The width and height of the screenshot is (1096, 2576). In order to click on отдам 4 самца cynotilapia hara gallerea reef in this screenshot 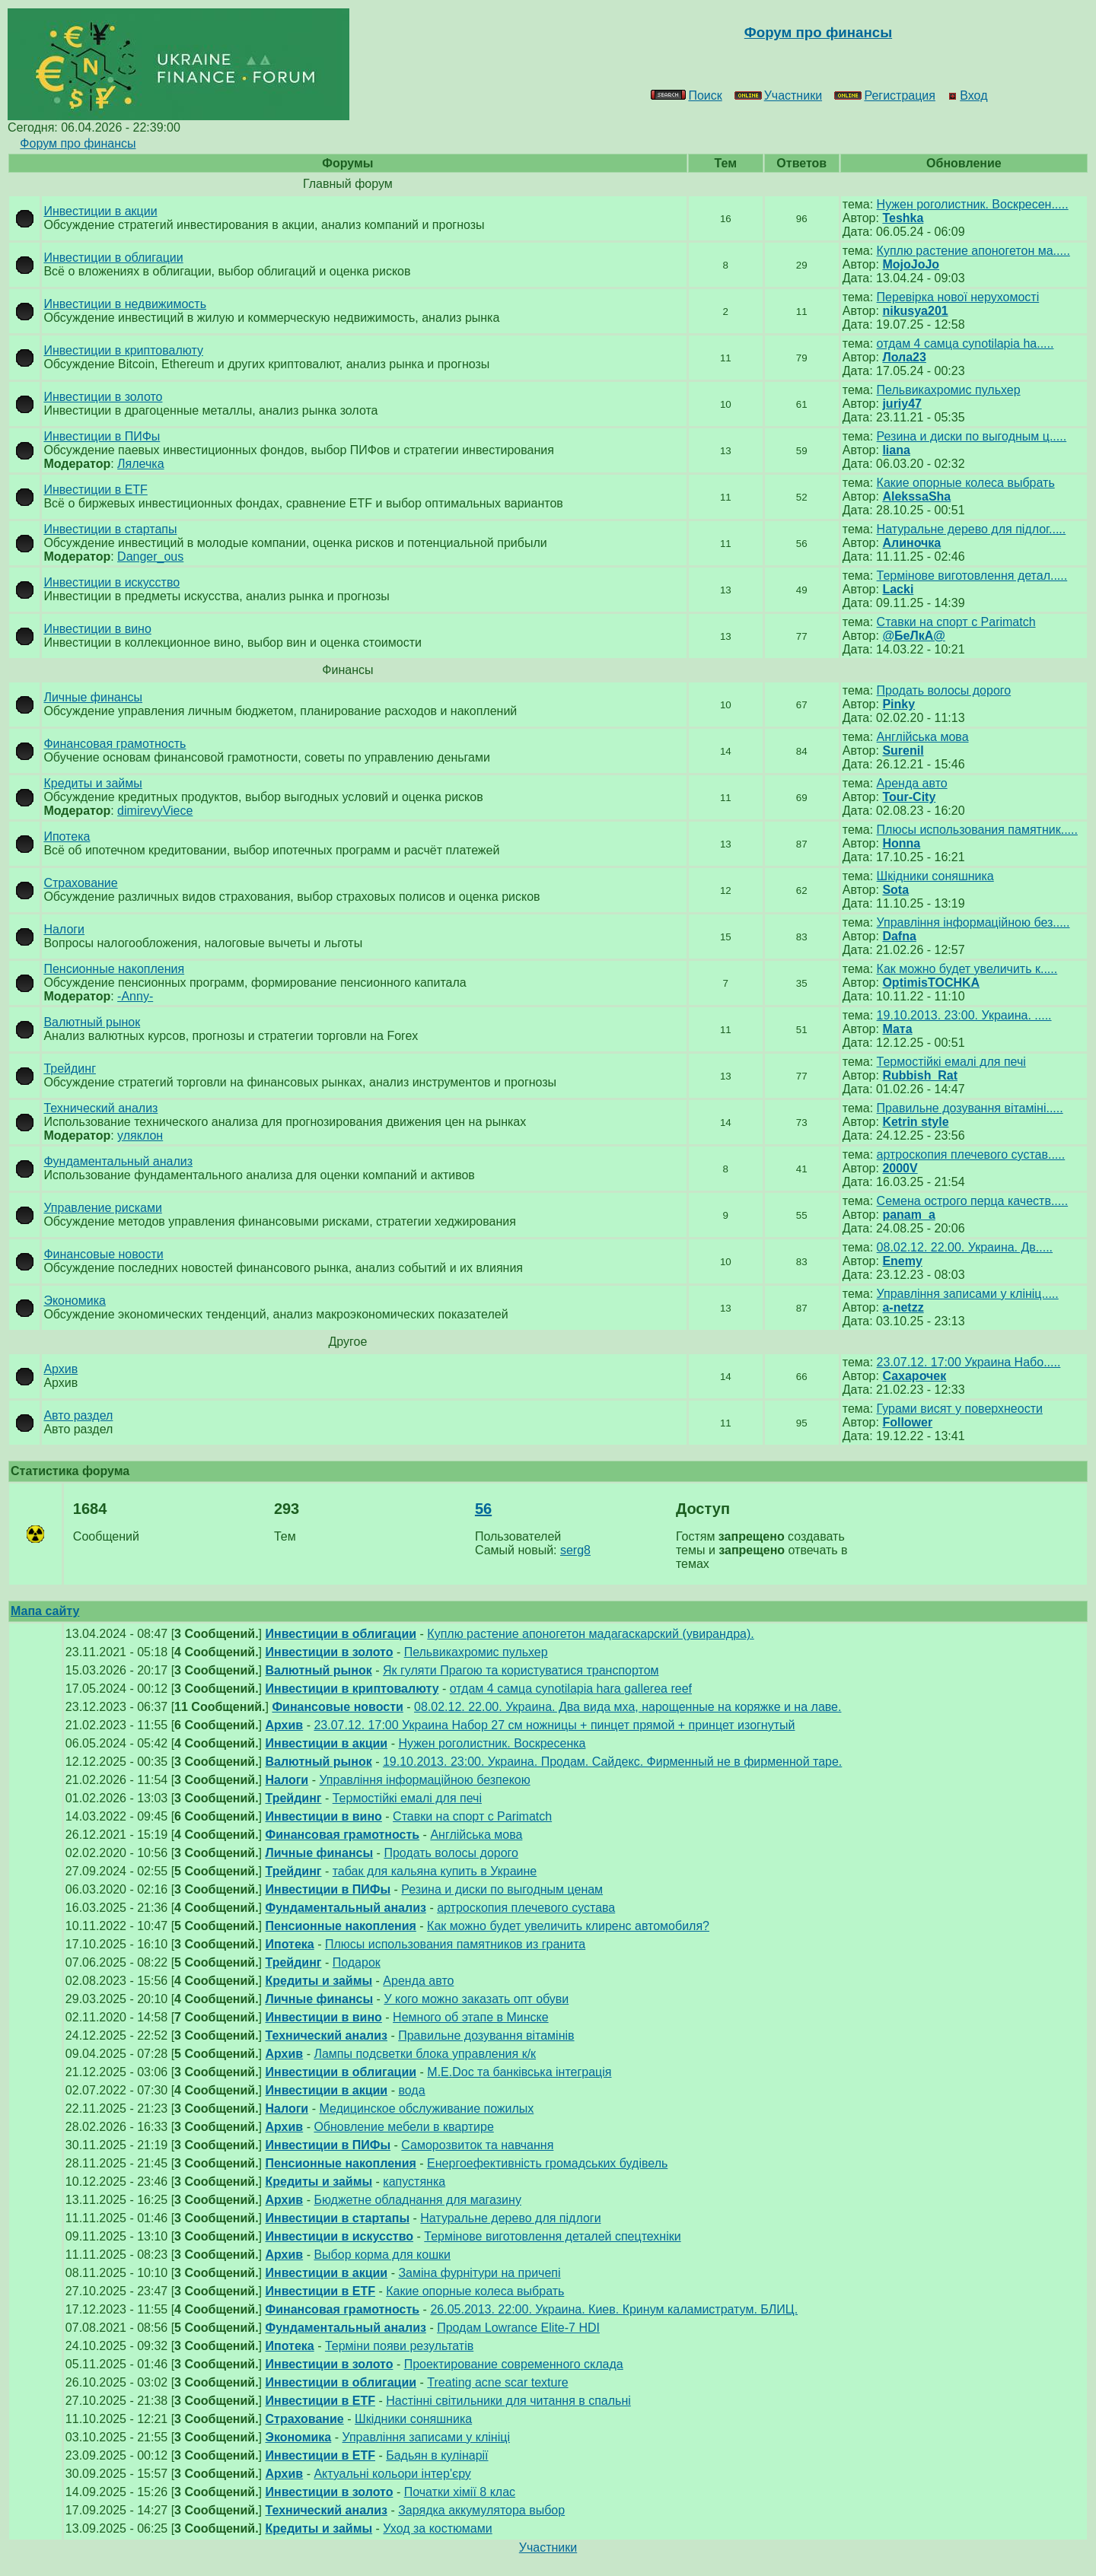, I will do `click(571, 1688)`.